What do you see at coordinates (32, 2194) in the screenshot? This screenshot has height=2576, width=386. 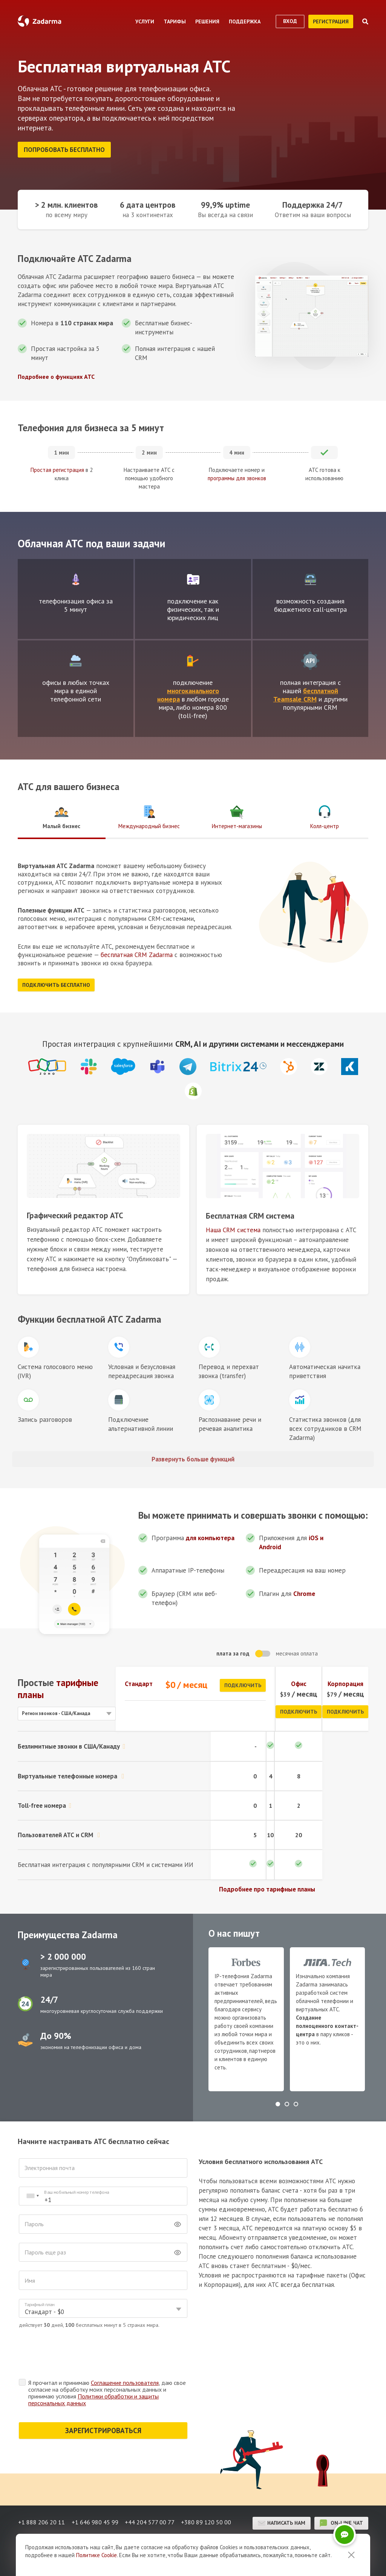 I see `[combobox]` at bounding box center [32, 2194].